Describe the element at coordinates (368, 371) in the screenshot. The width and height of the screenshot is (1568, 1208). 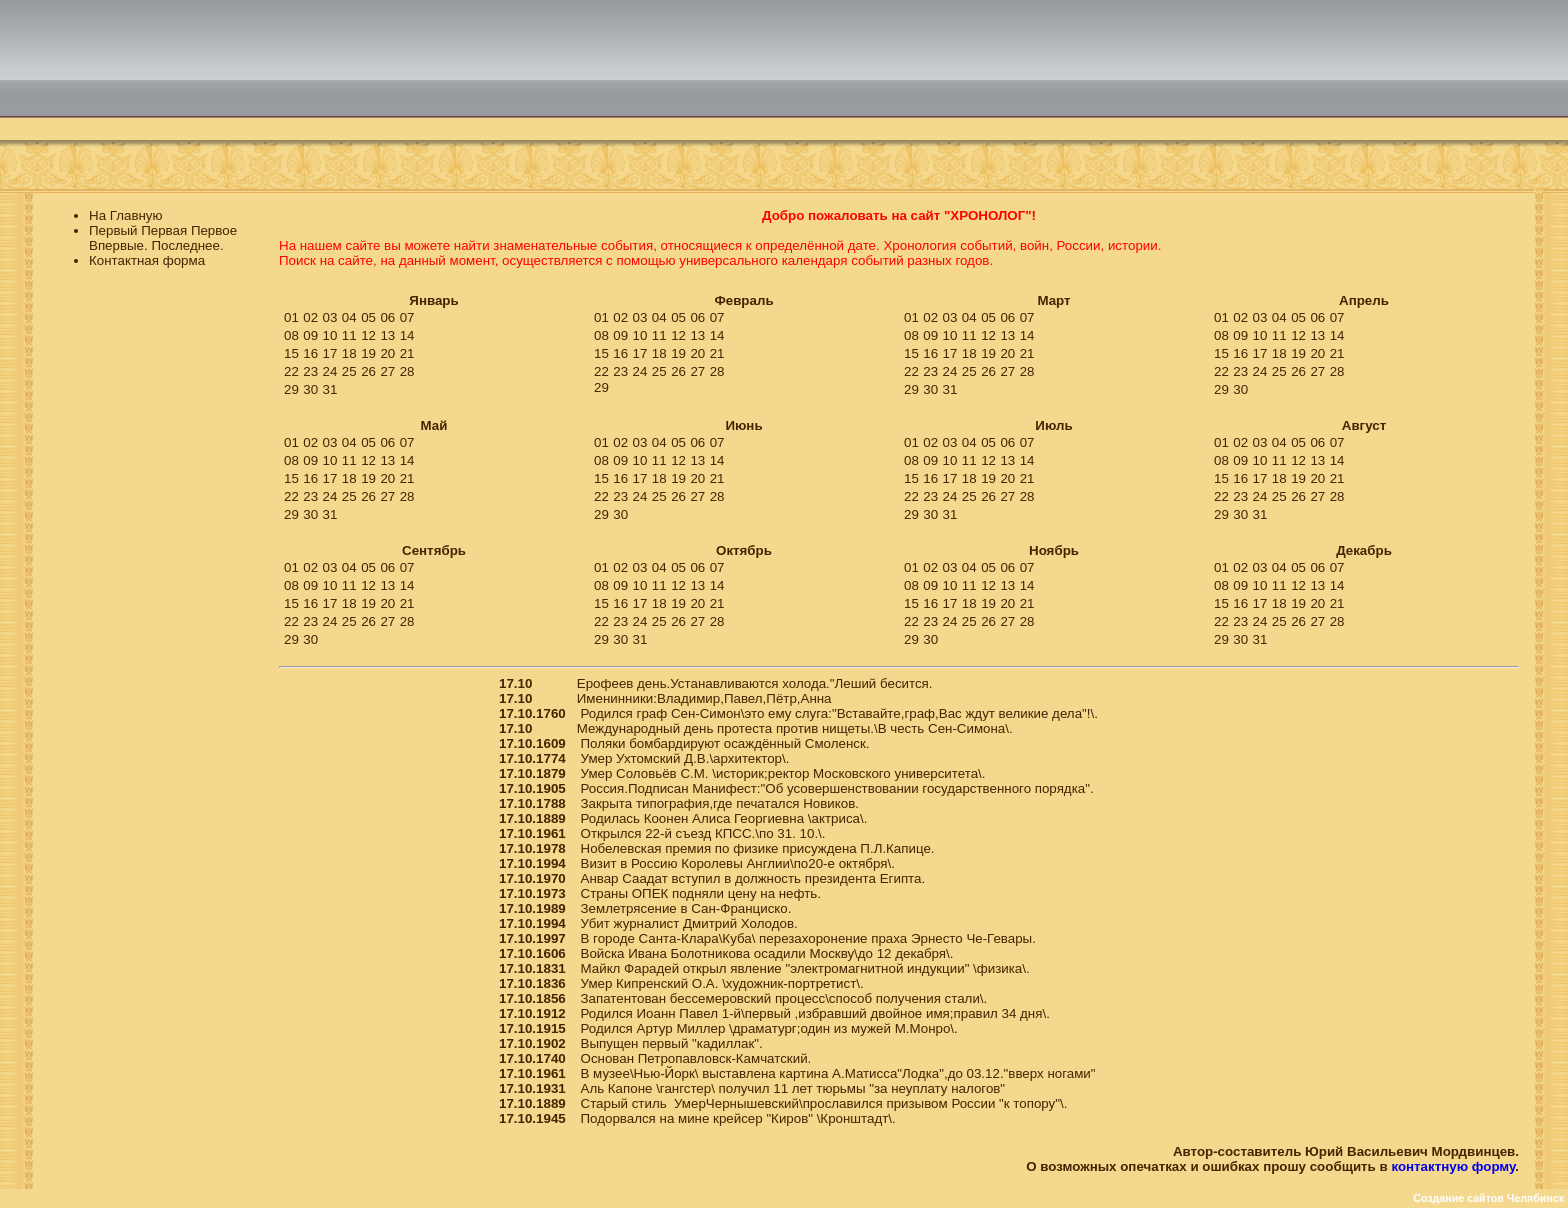
I see `26` at that location.